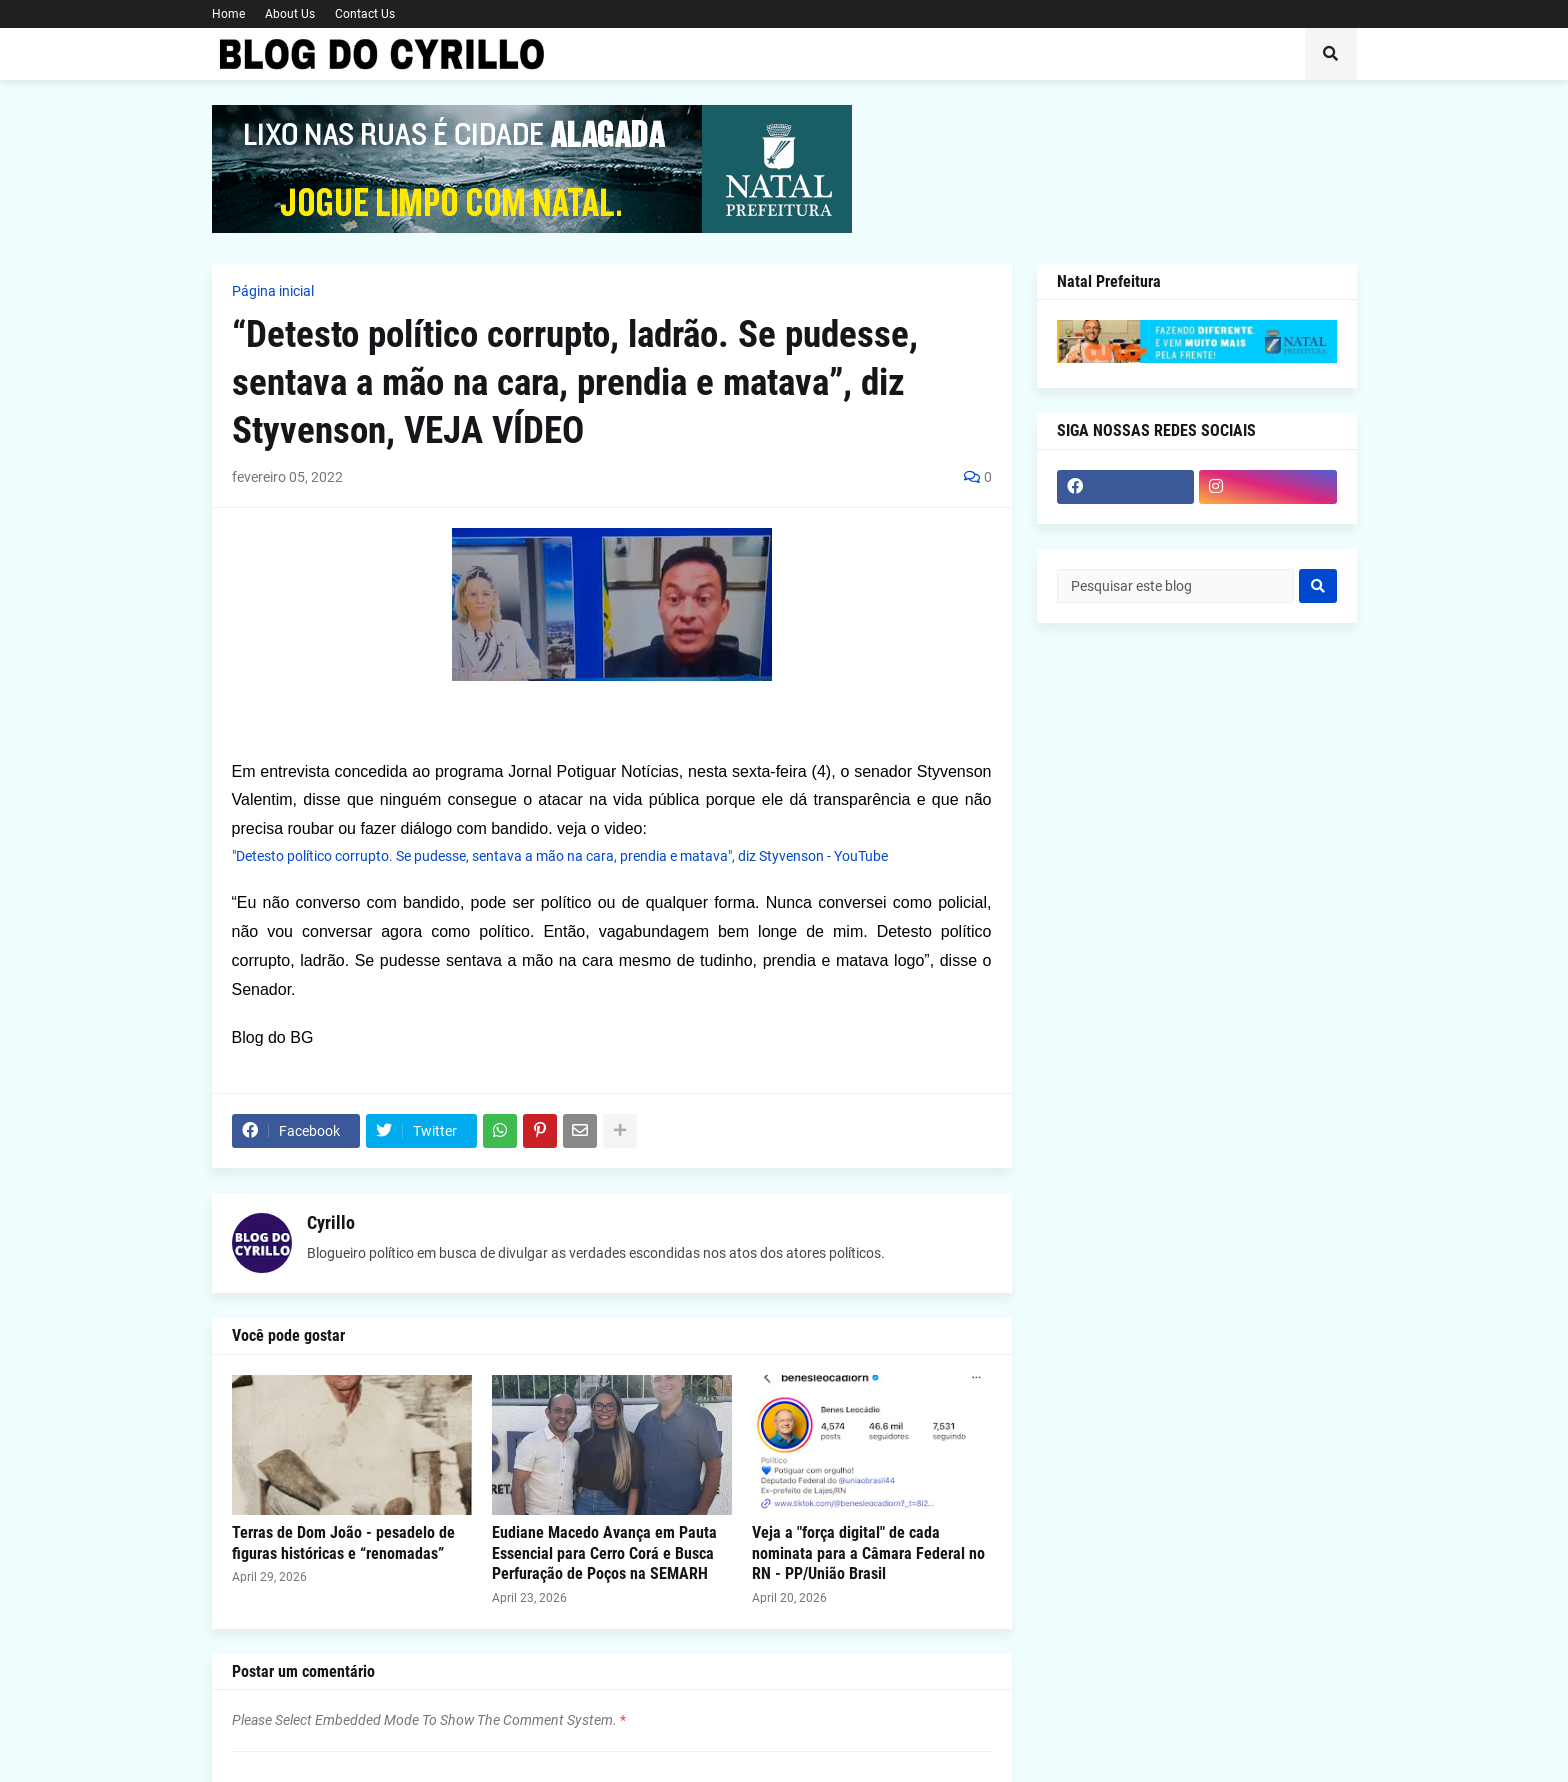  What do you see at coordinates (331, 1222) in the screenshot?
I see `Cyrillo` at bounding box center [331, 1222].